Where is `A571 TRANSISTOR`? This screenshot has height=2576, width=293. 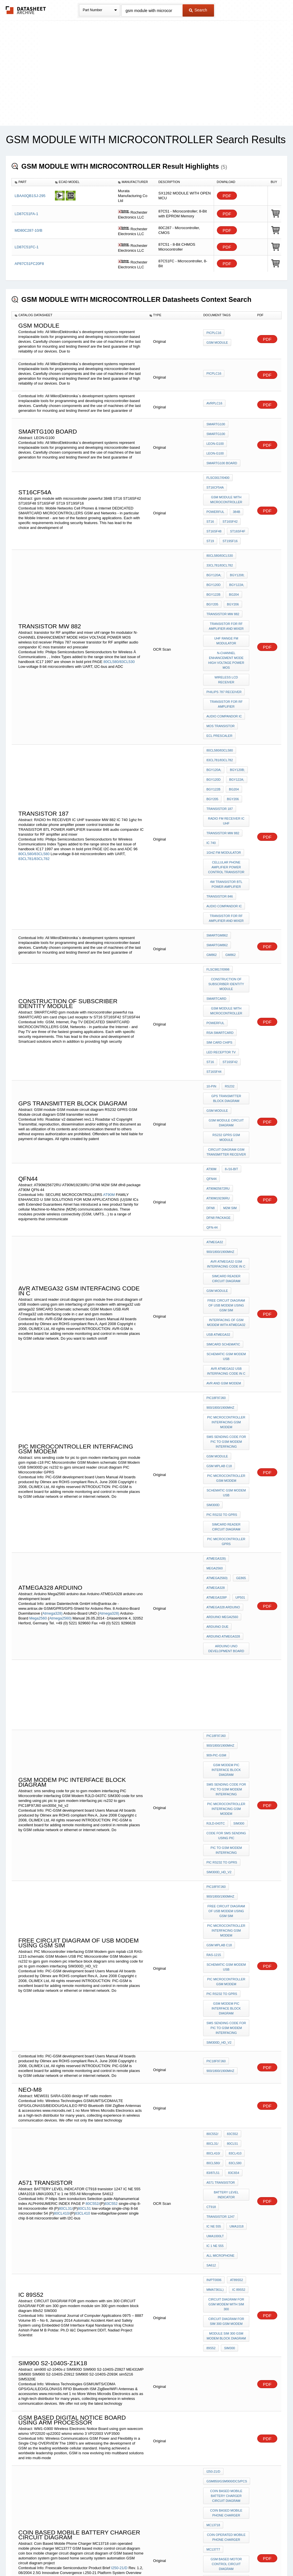
A571 TRANSISTOR is located at coordinates (220, 1908).